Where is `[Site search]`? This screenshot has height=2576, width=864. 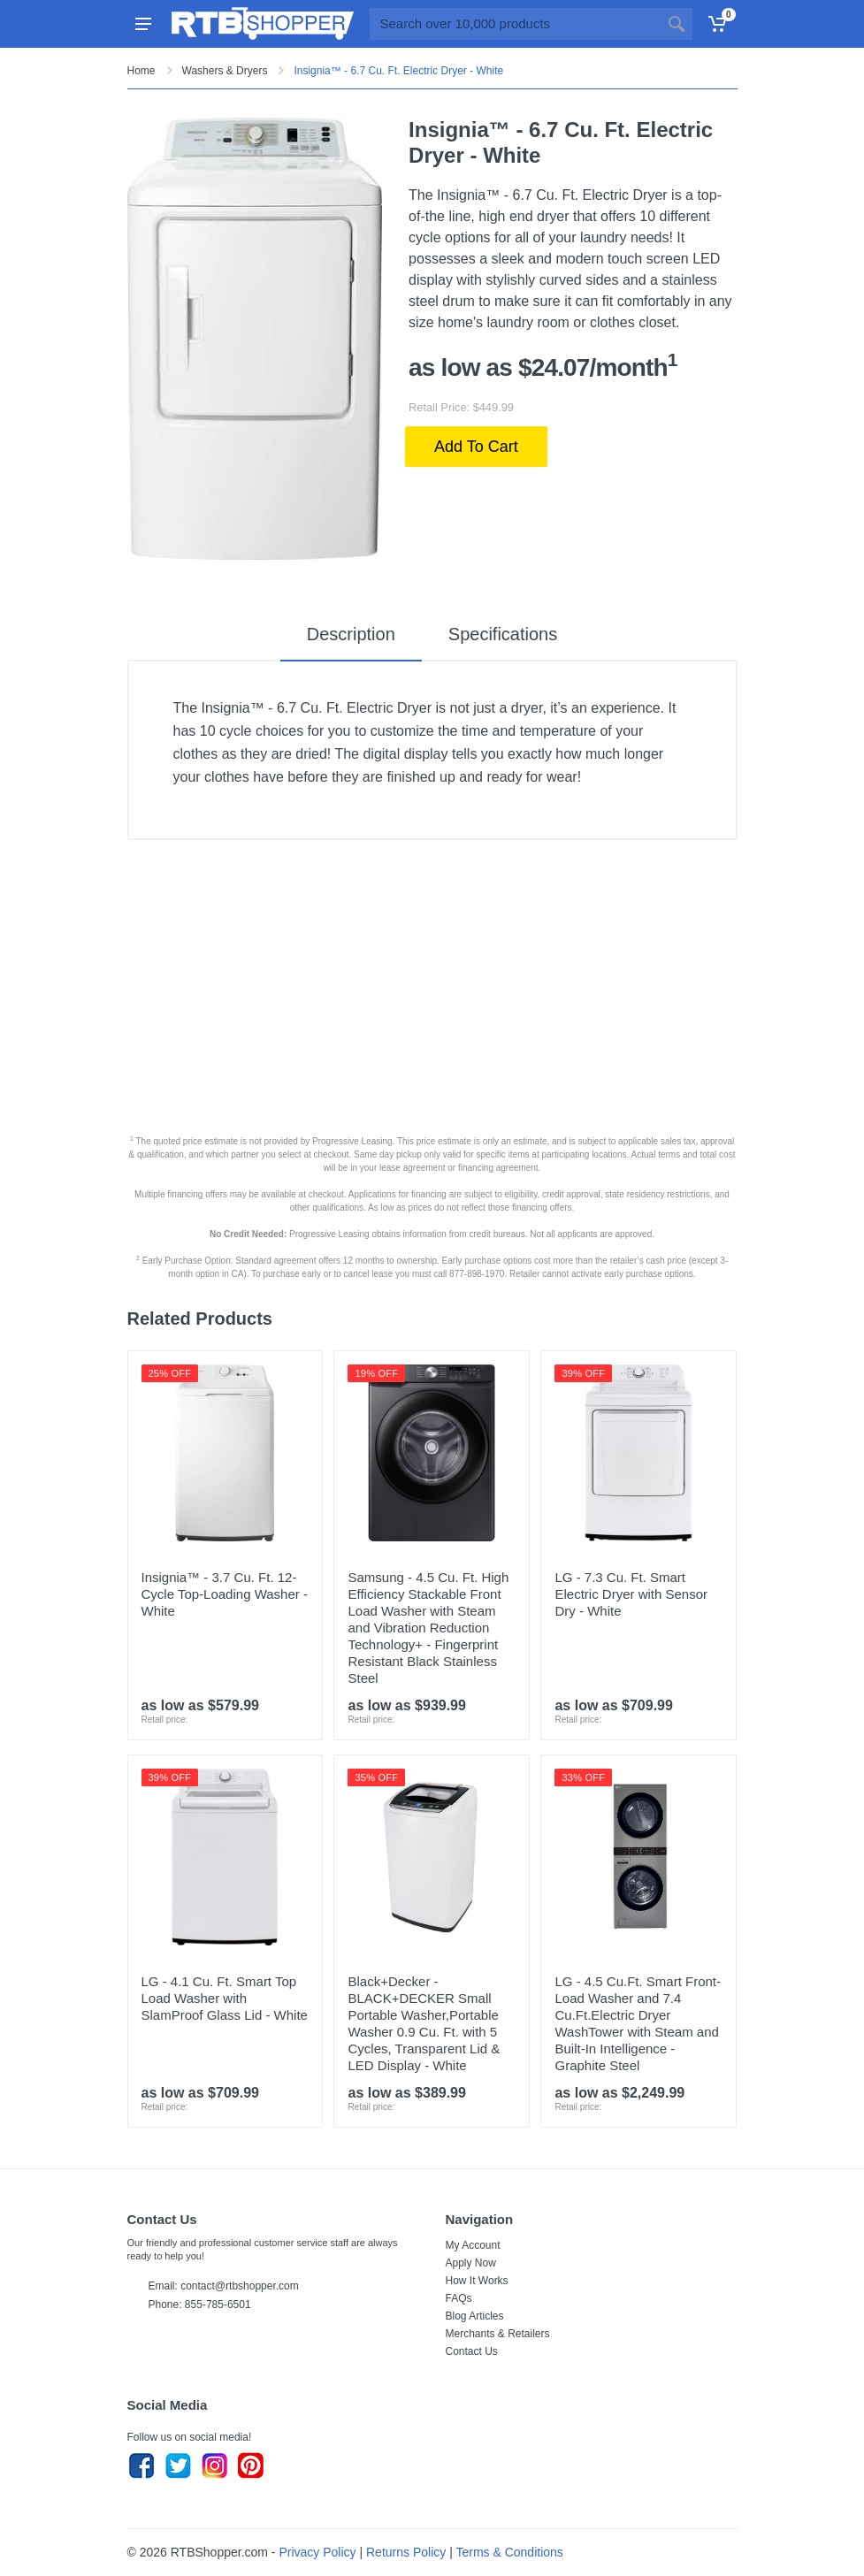
[Site search] is located at coordinates (515, 24).